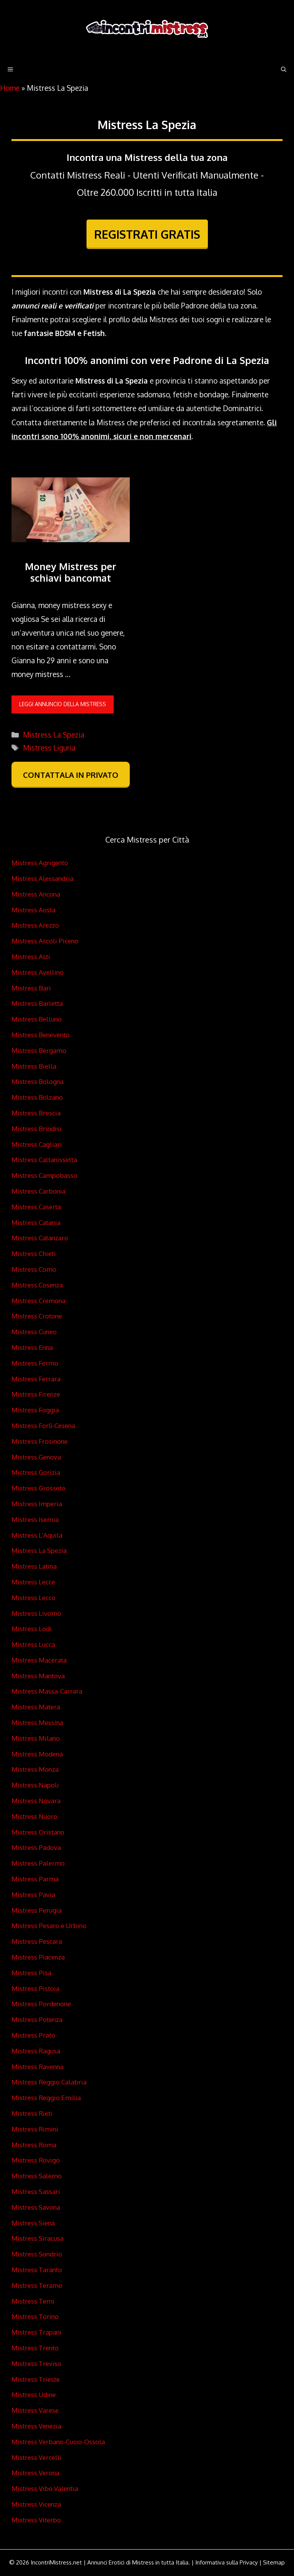  I want to click on Mistress Catania, so click(35, 1222).